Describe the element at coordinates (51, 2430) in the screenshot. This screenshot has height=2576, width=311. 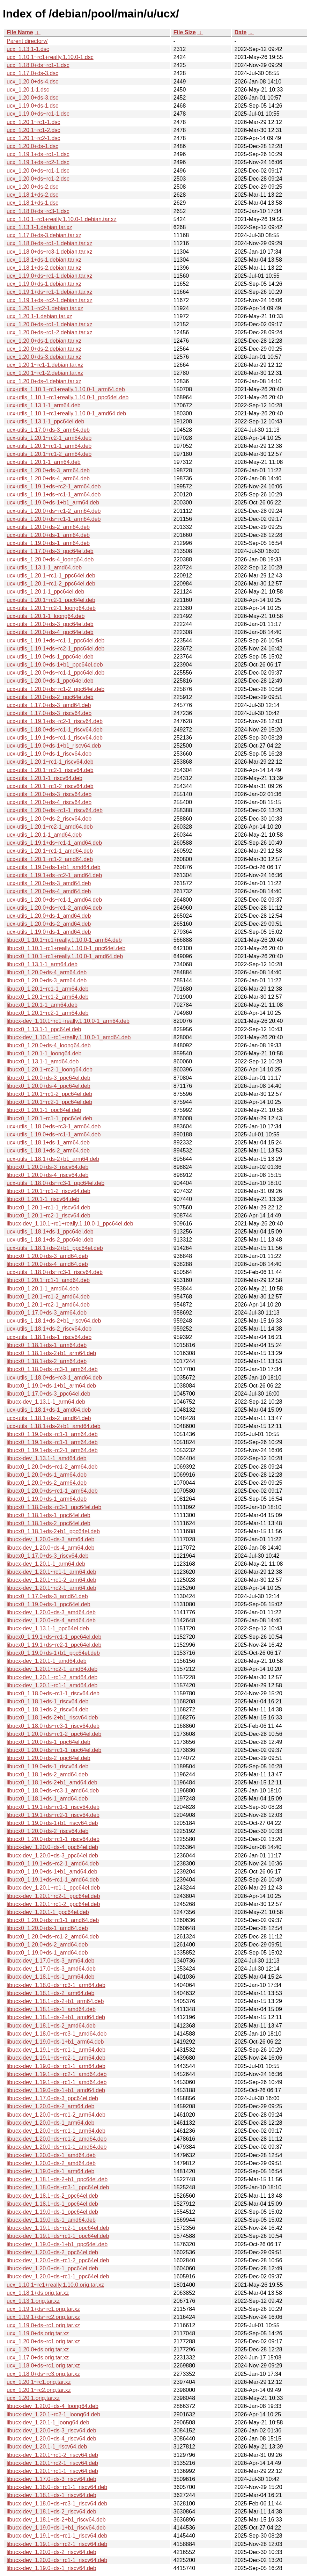
I see `libucx-dev_1.20.0+ds-3_riscv64.deb` at that location.